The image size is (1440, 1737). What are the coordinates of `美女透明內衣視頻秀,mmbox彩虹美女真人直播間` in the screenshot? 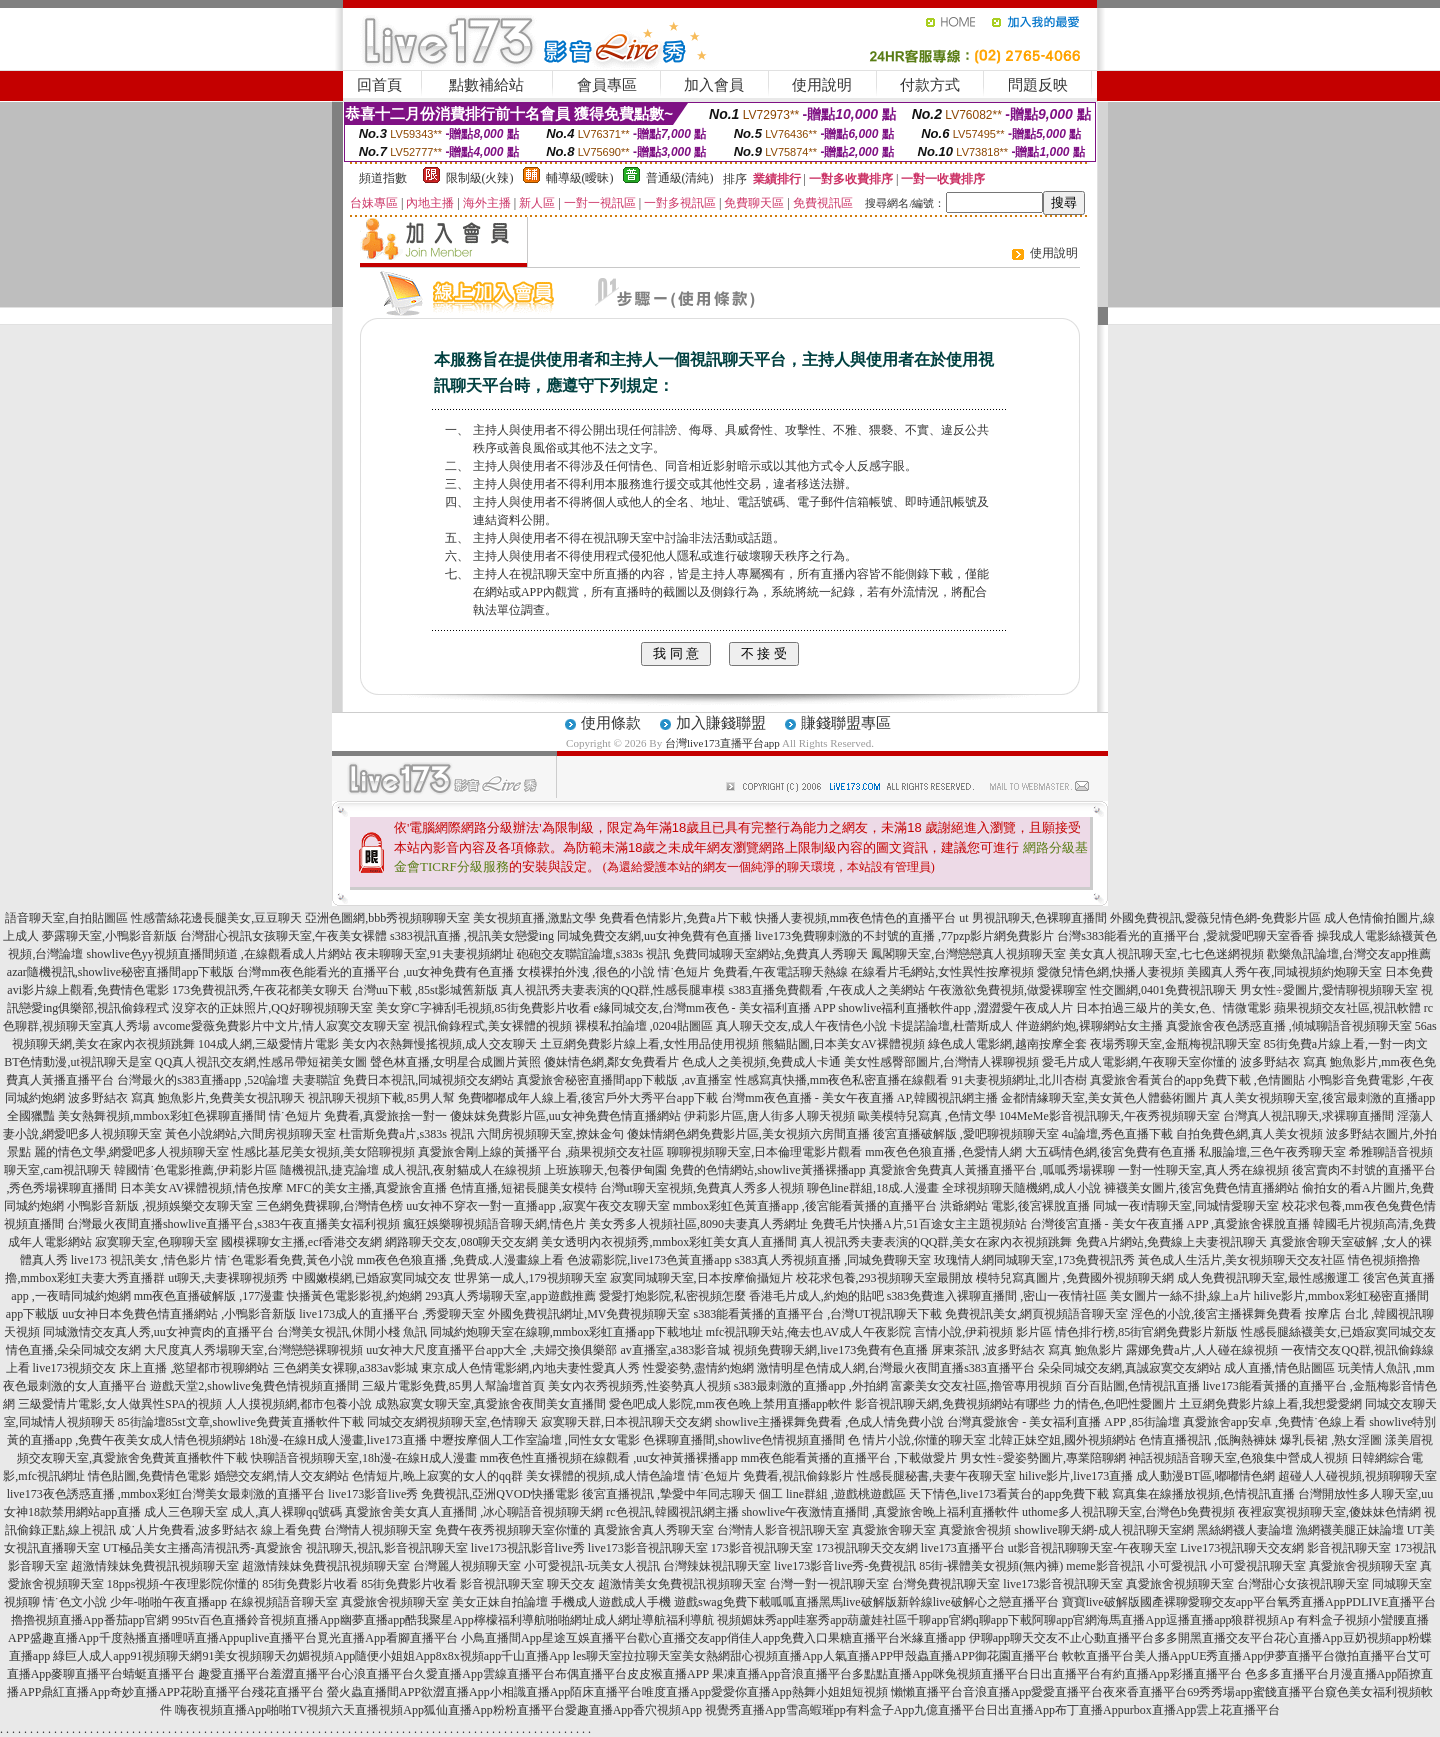 It's located at (669, 1242).